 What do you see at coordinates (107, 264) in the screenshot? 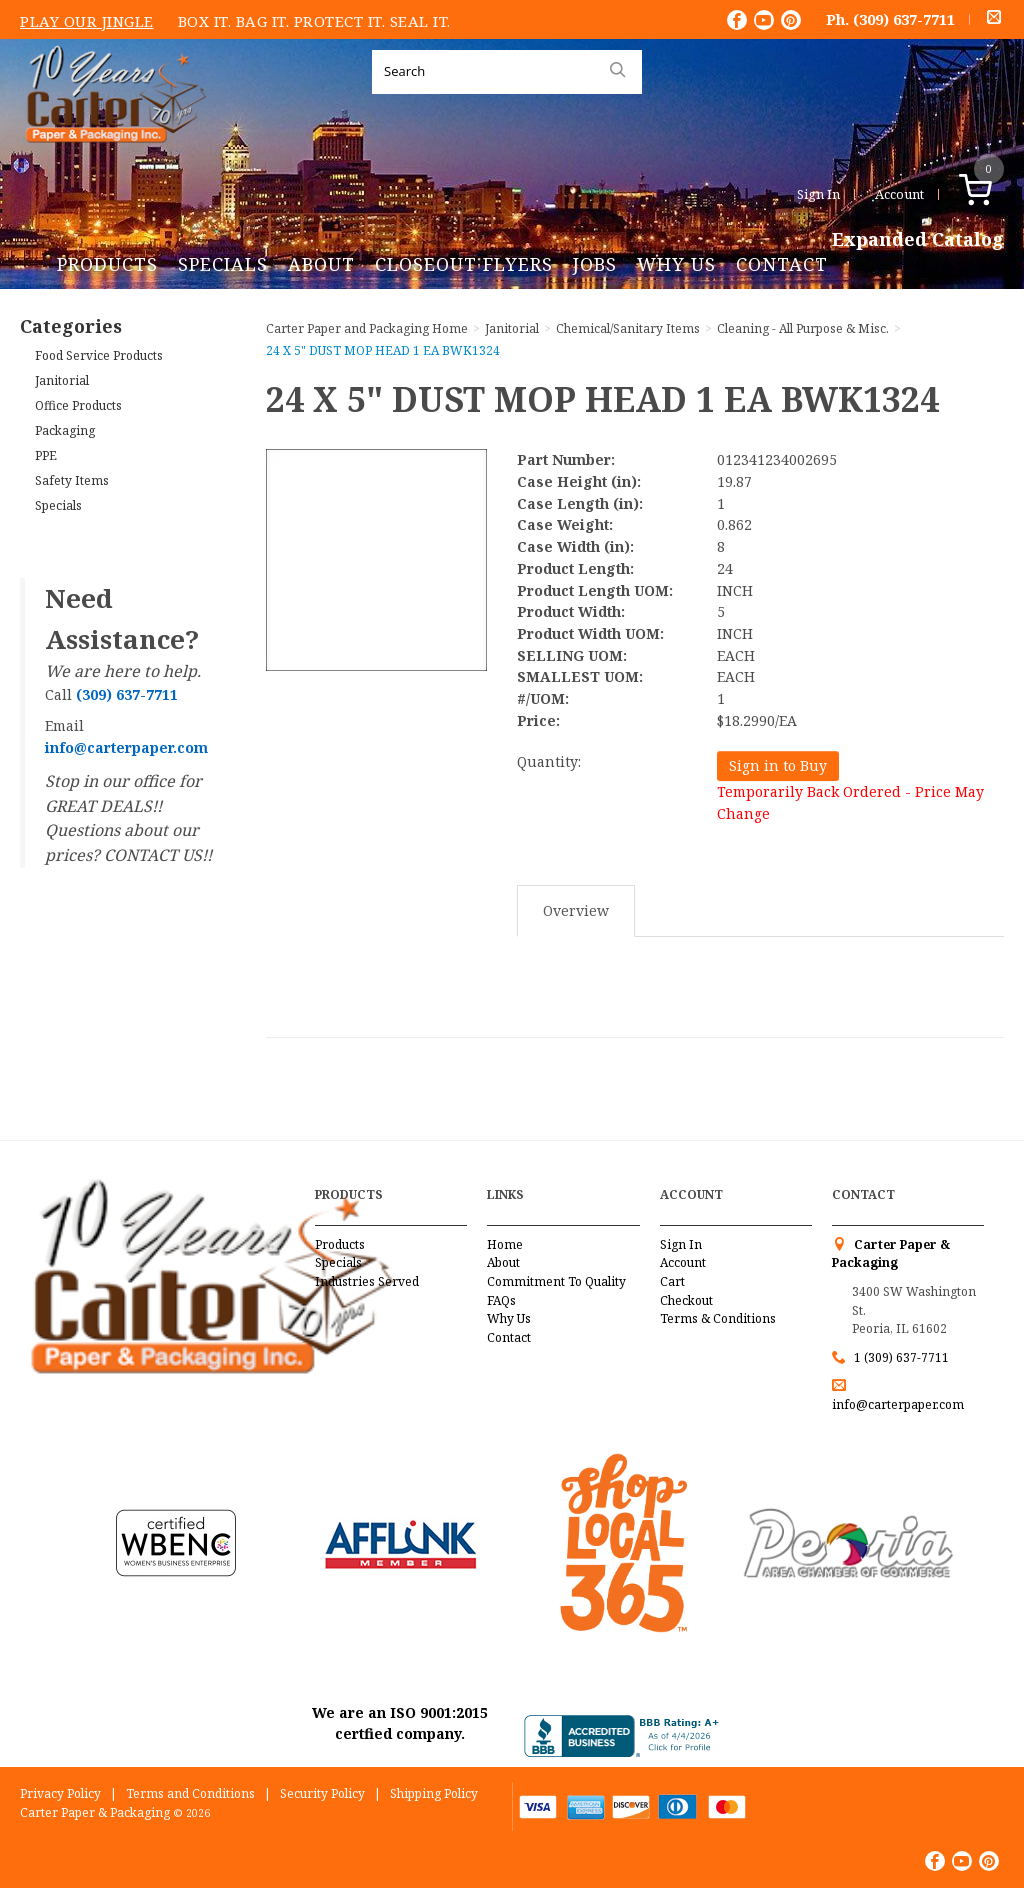
I see `Products` at bounding box center [107, 264].